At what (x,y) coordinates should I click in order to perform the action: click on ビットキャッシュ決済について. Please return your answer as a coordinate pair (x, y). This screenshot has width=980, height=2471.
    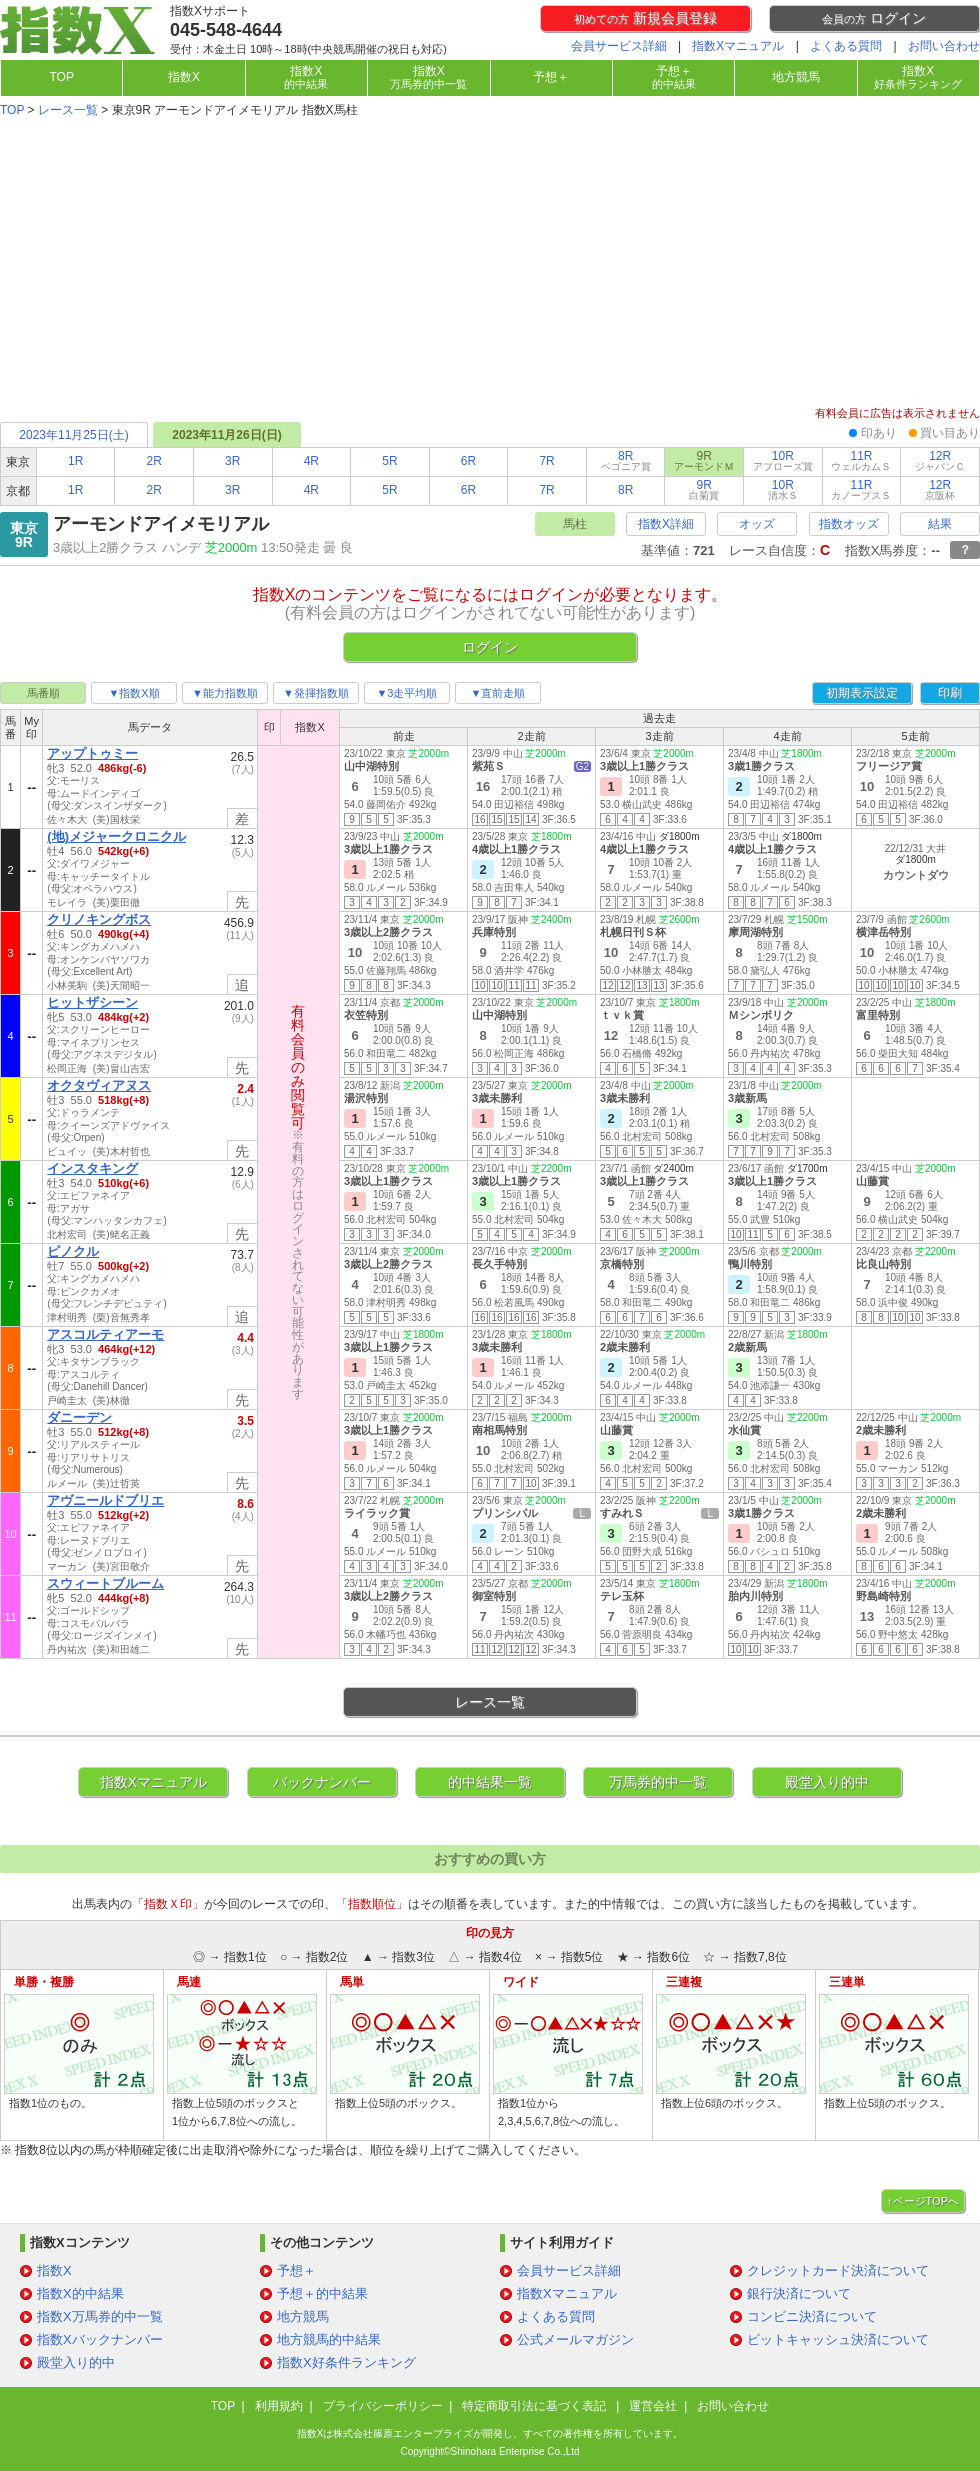
    Looking at the image, I should click on (838, 2339).